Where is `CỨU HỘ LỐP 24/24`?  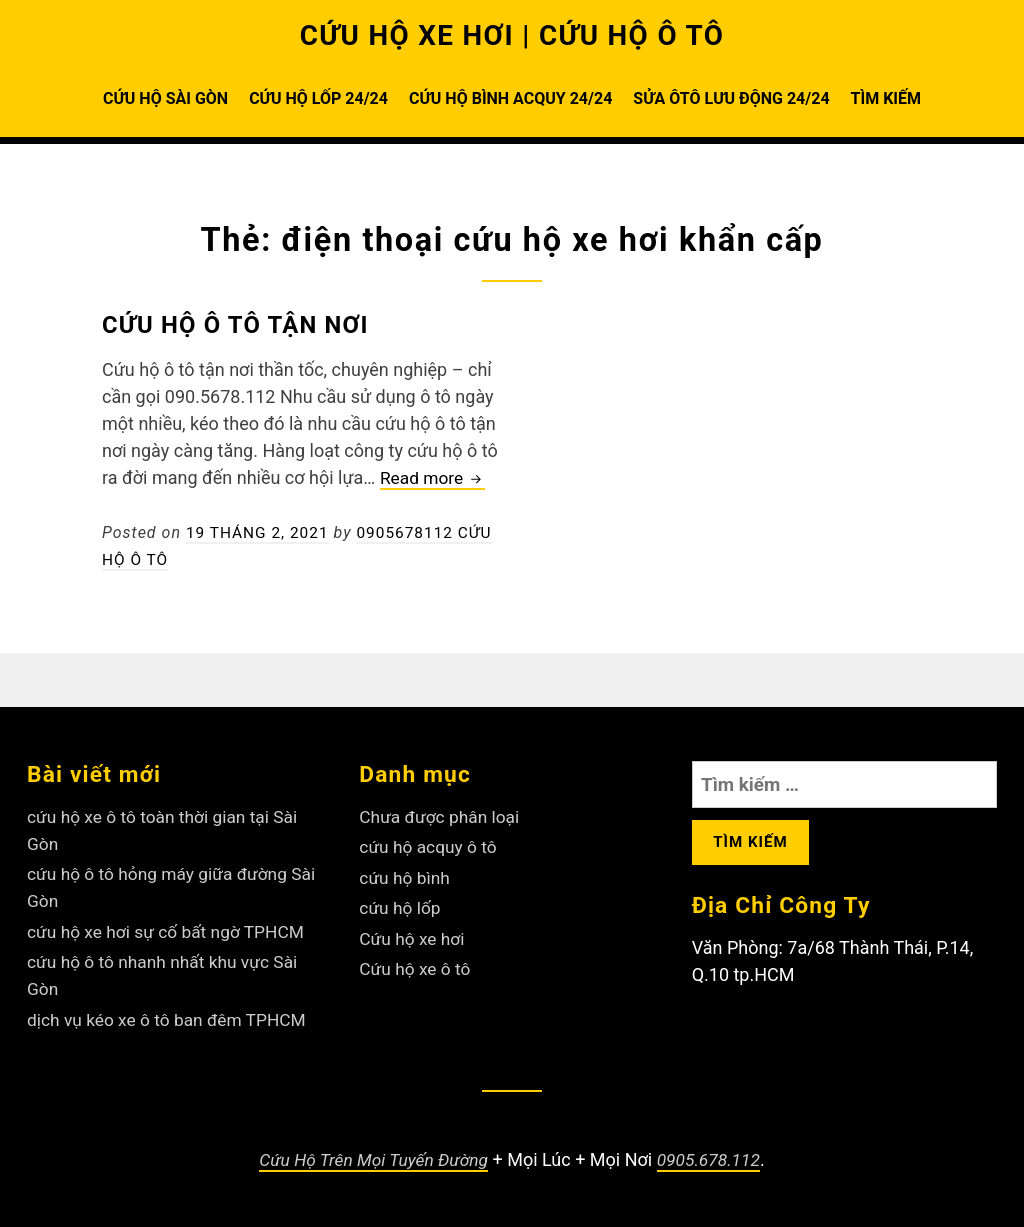 CỨU HỘ LỐP 24/24 is located at coordinates (318, 98).